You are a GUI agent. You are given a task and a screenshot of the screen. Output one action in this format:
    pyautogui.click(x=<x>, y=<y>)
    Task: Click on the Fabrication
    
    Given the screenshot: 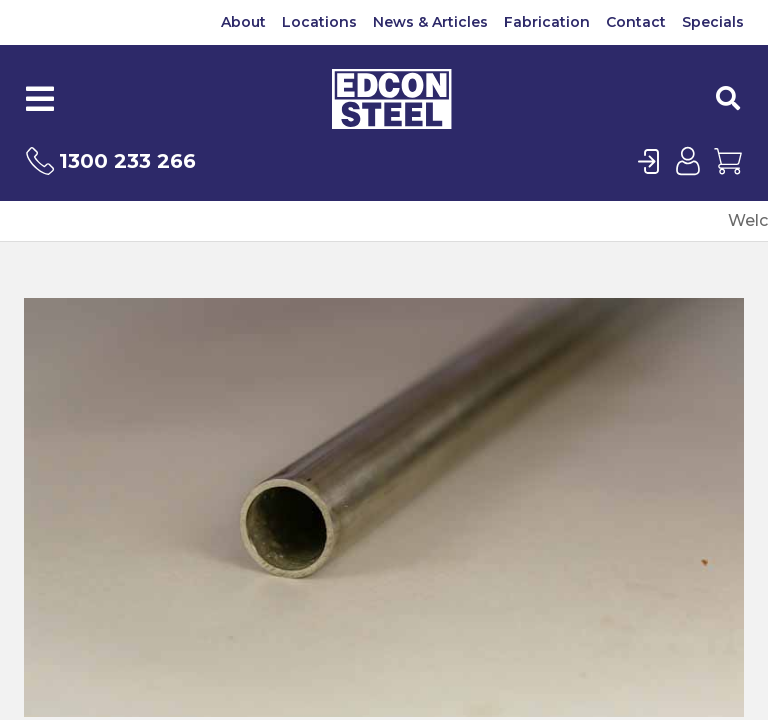 What is the action you would take?
    pyautogui.click(x=547, y=22)
    